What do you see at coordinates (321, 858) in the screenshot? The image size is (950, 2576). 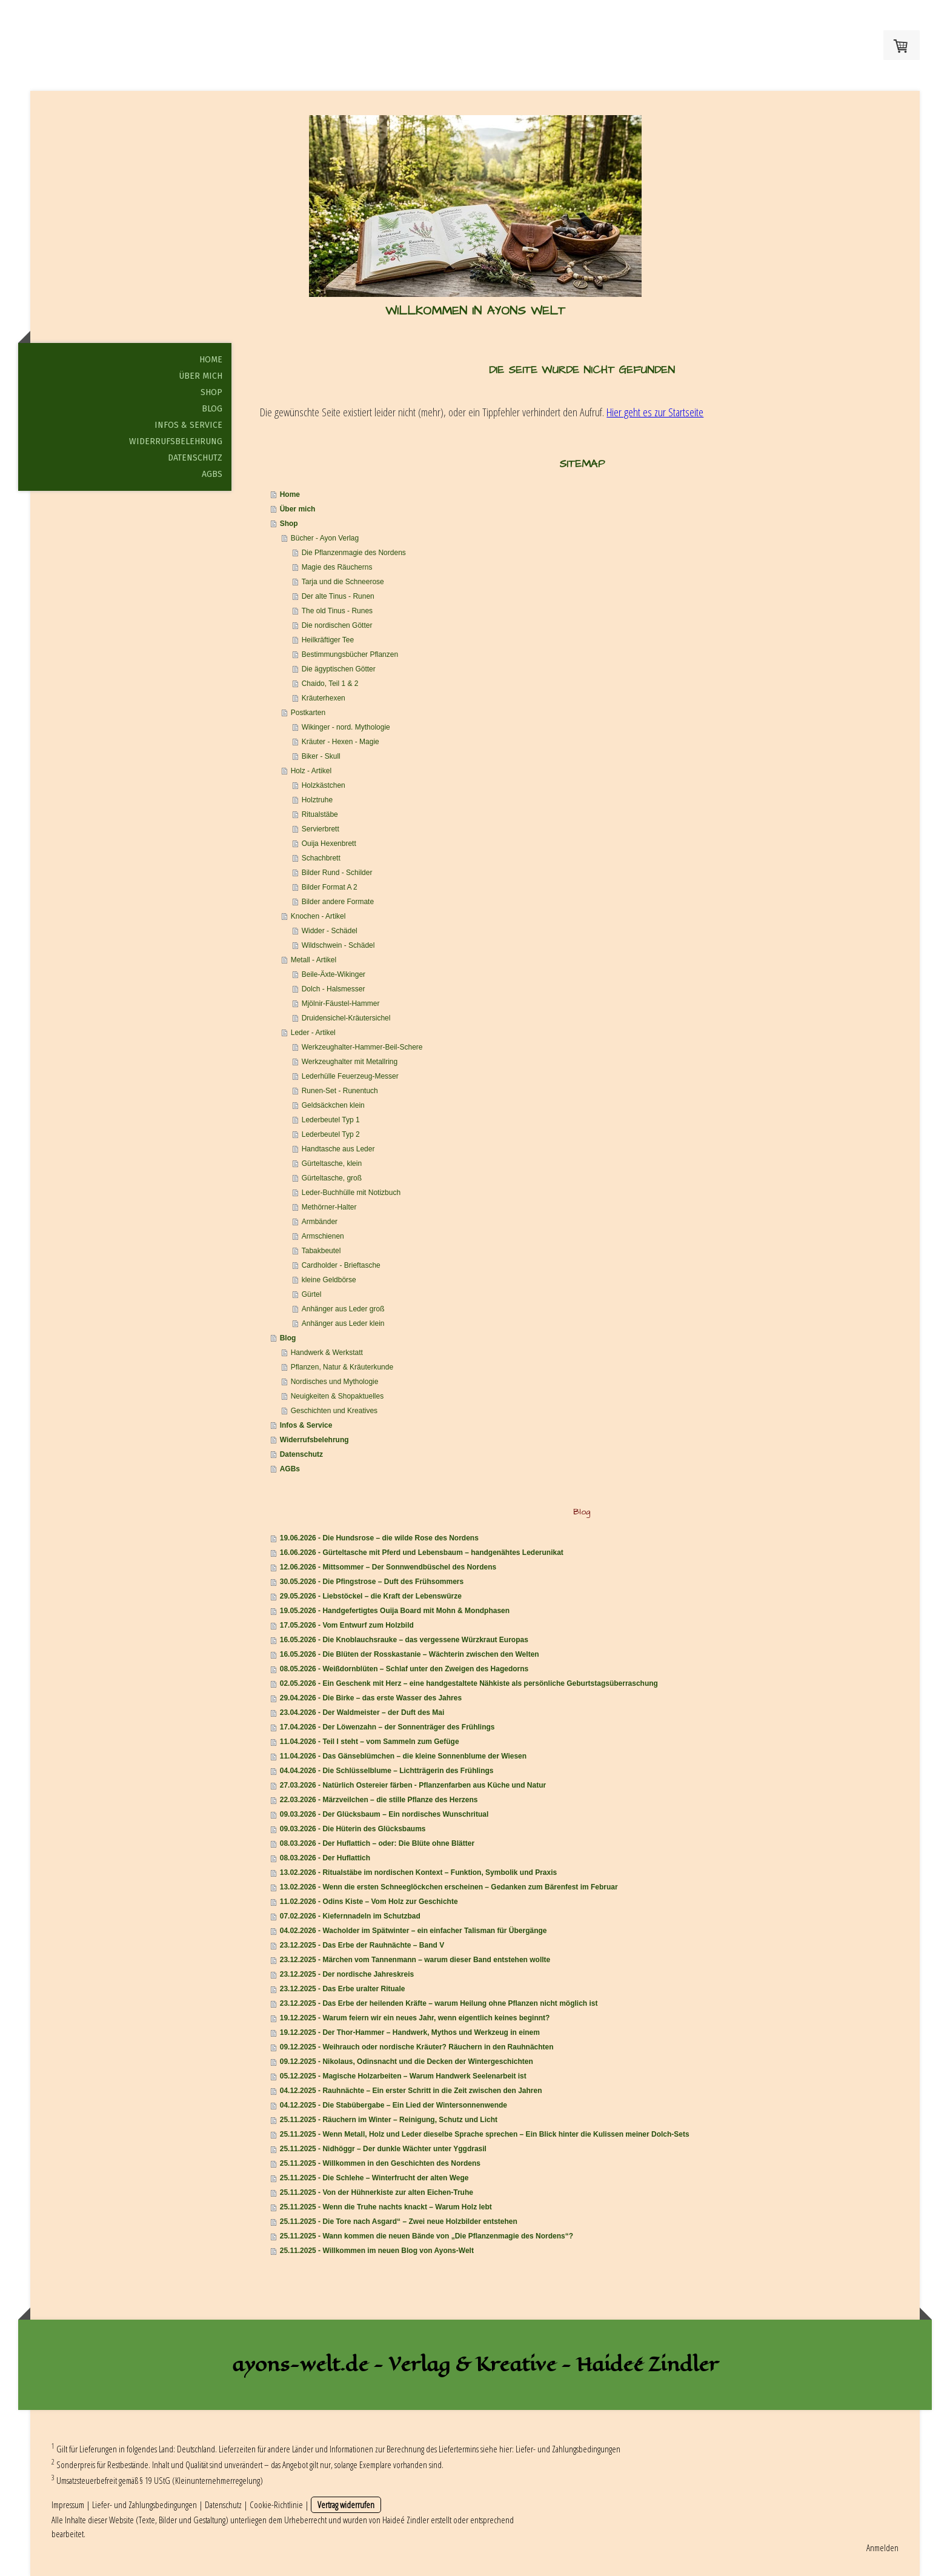 I see `Schachbrett` at bounding box center [321, 858].